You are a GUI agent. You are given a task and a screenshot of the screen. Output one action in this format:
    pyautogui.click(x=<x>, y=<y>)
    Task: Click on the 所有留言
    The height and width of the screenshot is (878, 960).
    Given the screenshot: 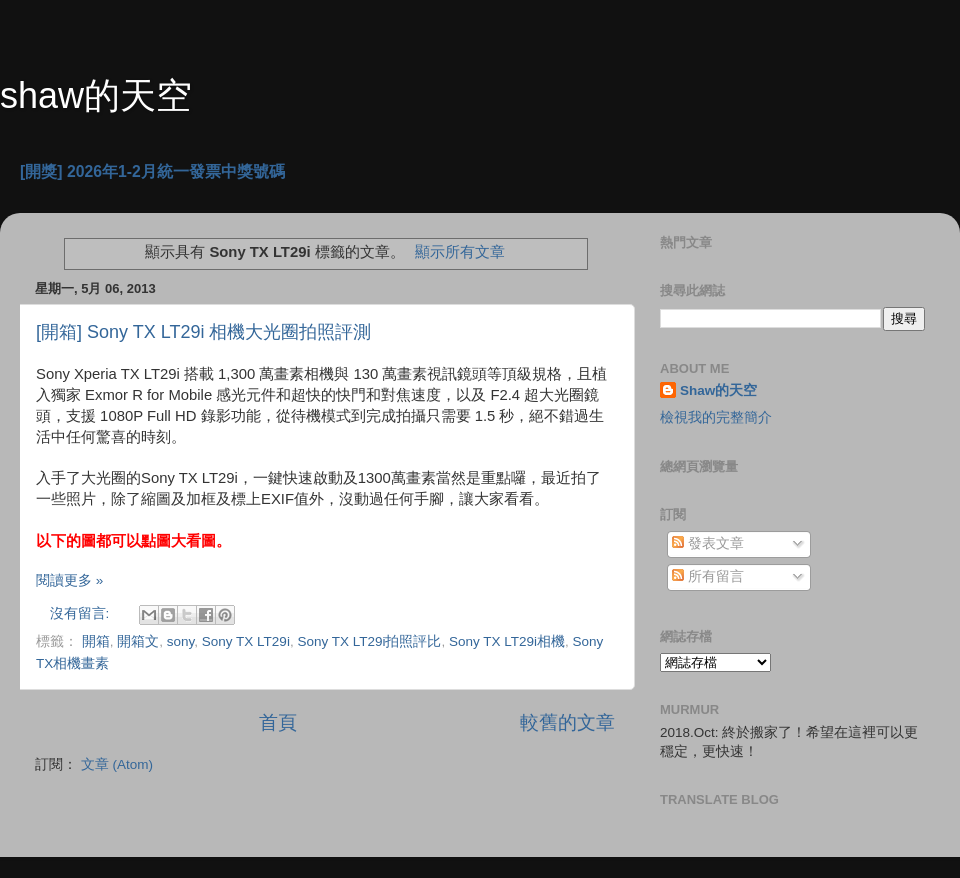 What is the action you would take?
    pyautogui.click(x=708, y=576)
    